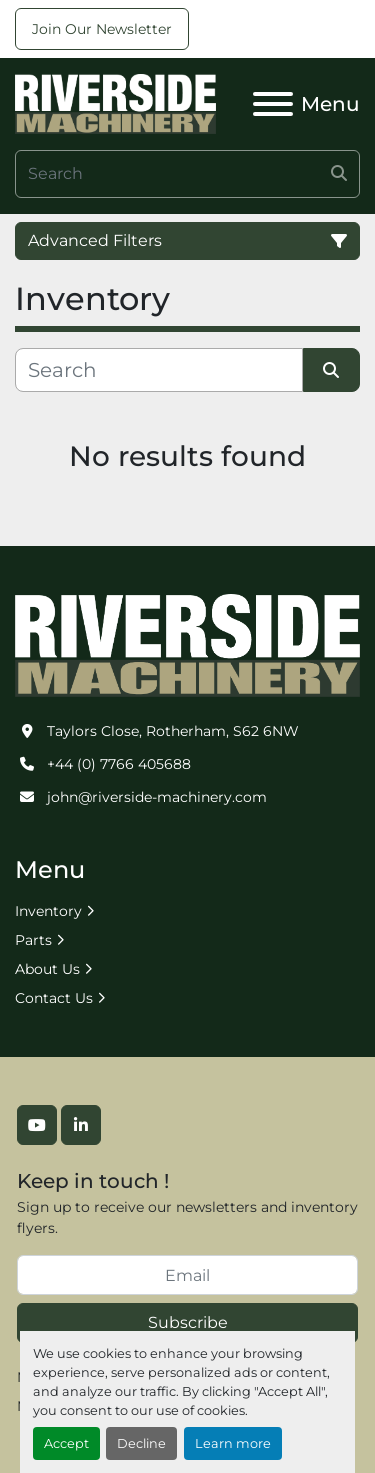 The image size is (375, 1473). I want to click on [Search], so click(187, 174).